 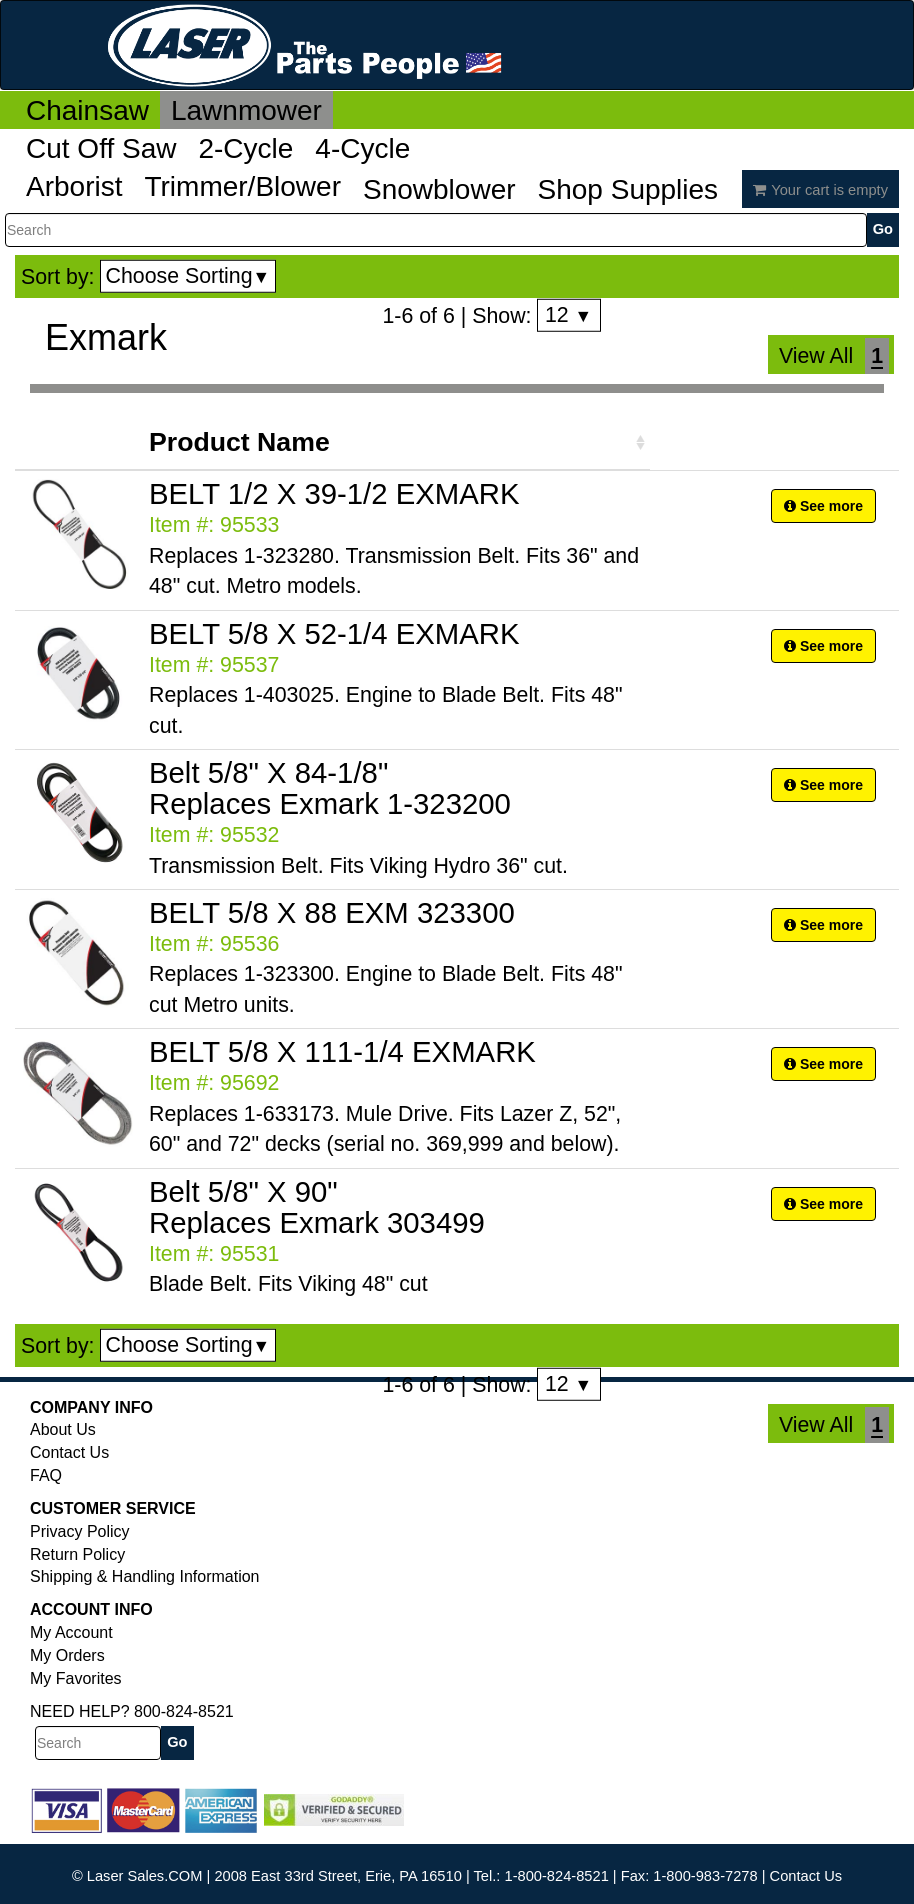 What do you see at coordinates (74, 186) in the screenshot?
I see `Arborist` at bounding box center [74, 186].